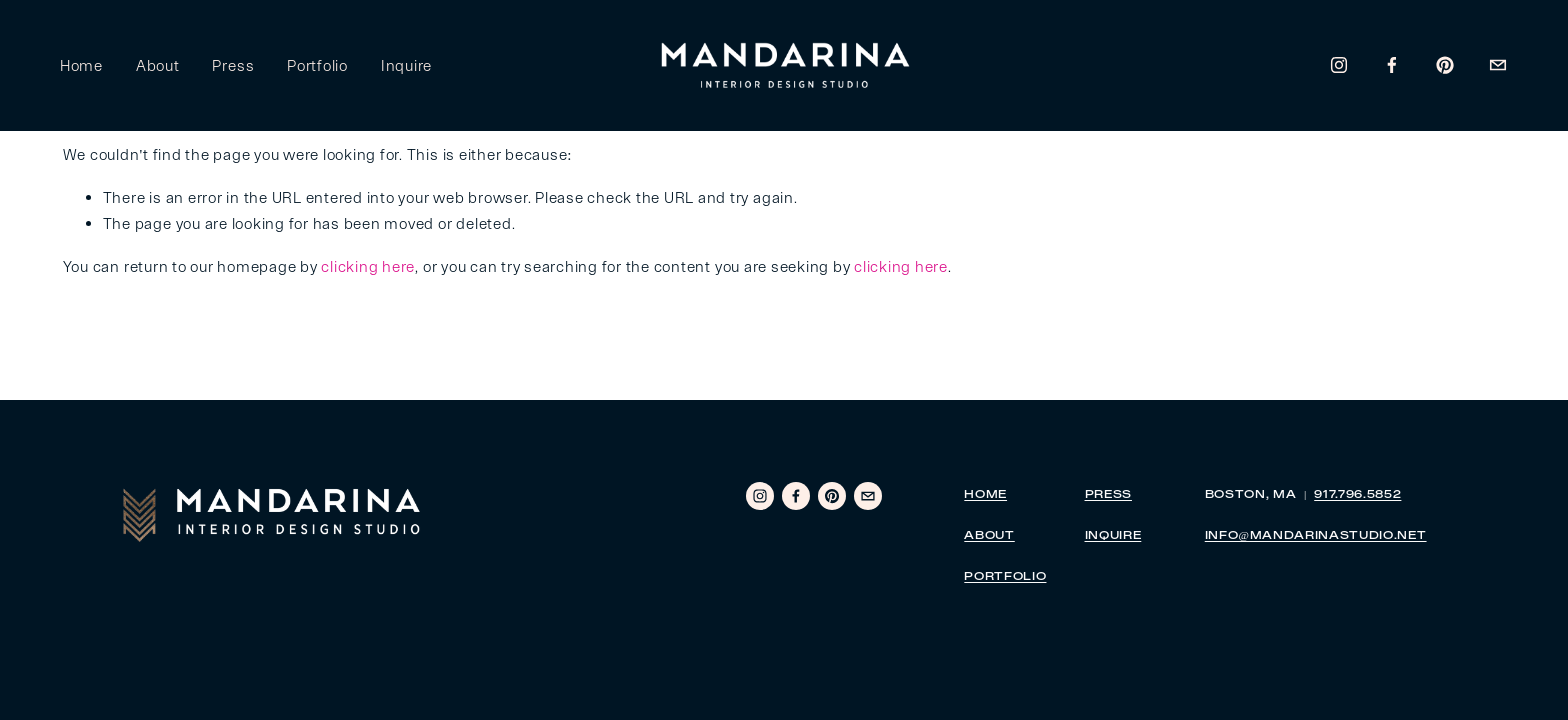 The image size is (1568, 720). Describe the element at coordinates (1357, 495) in the screenshot. I see `917.796.5852` at that location.